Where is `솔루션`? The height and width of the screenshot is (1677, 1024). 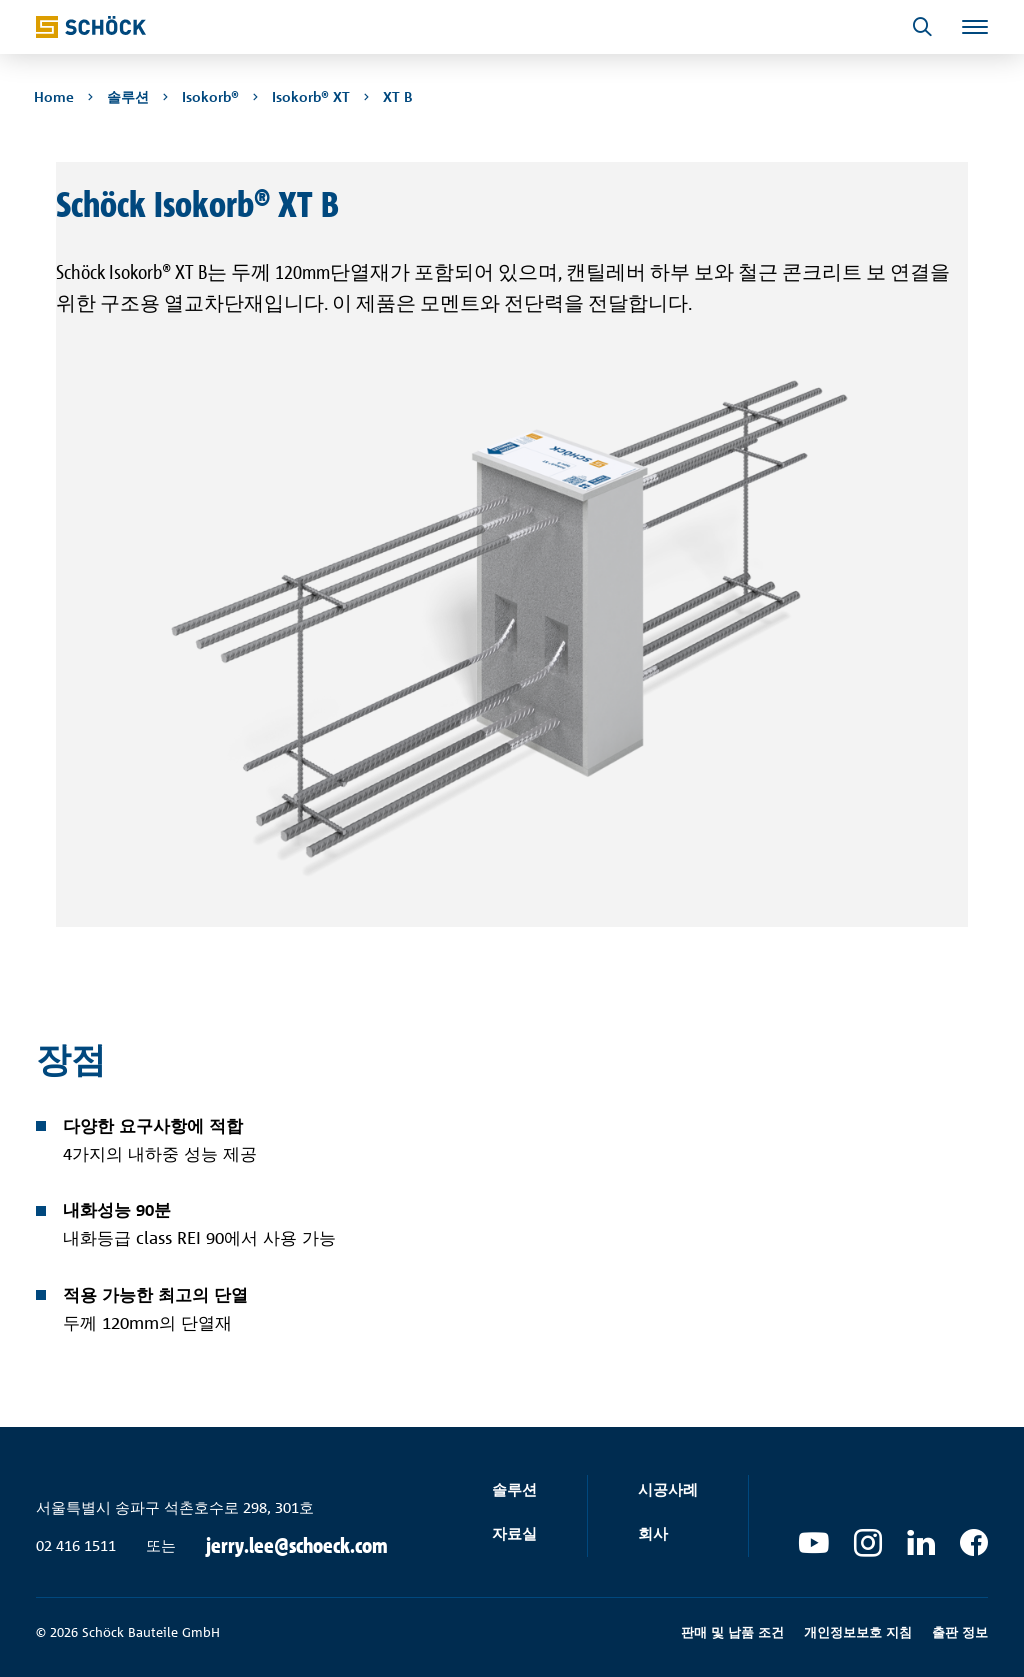
솔루션 is located at coordinates (514, 1489).